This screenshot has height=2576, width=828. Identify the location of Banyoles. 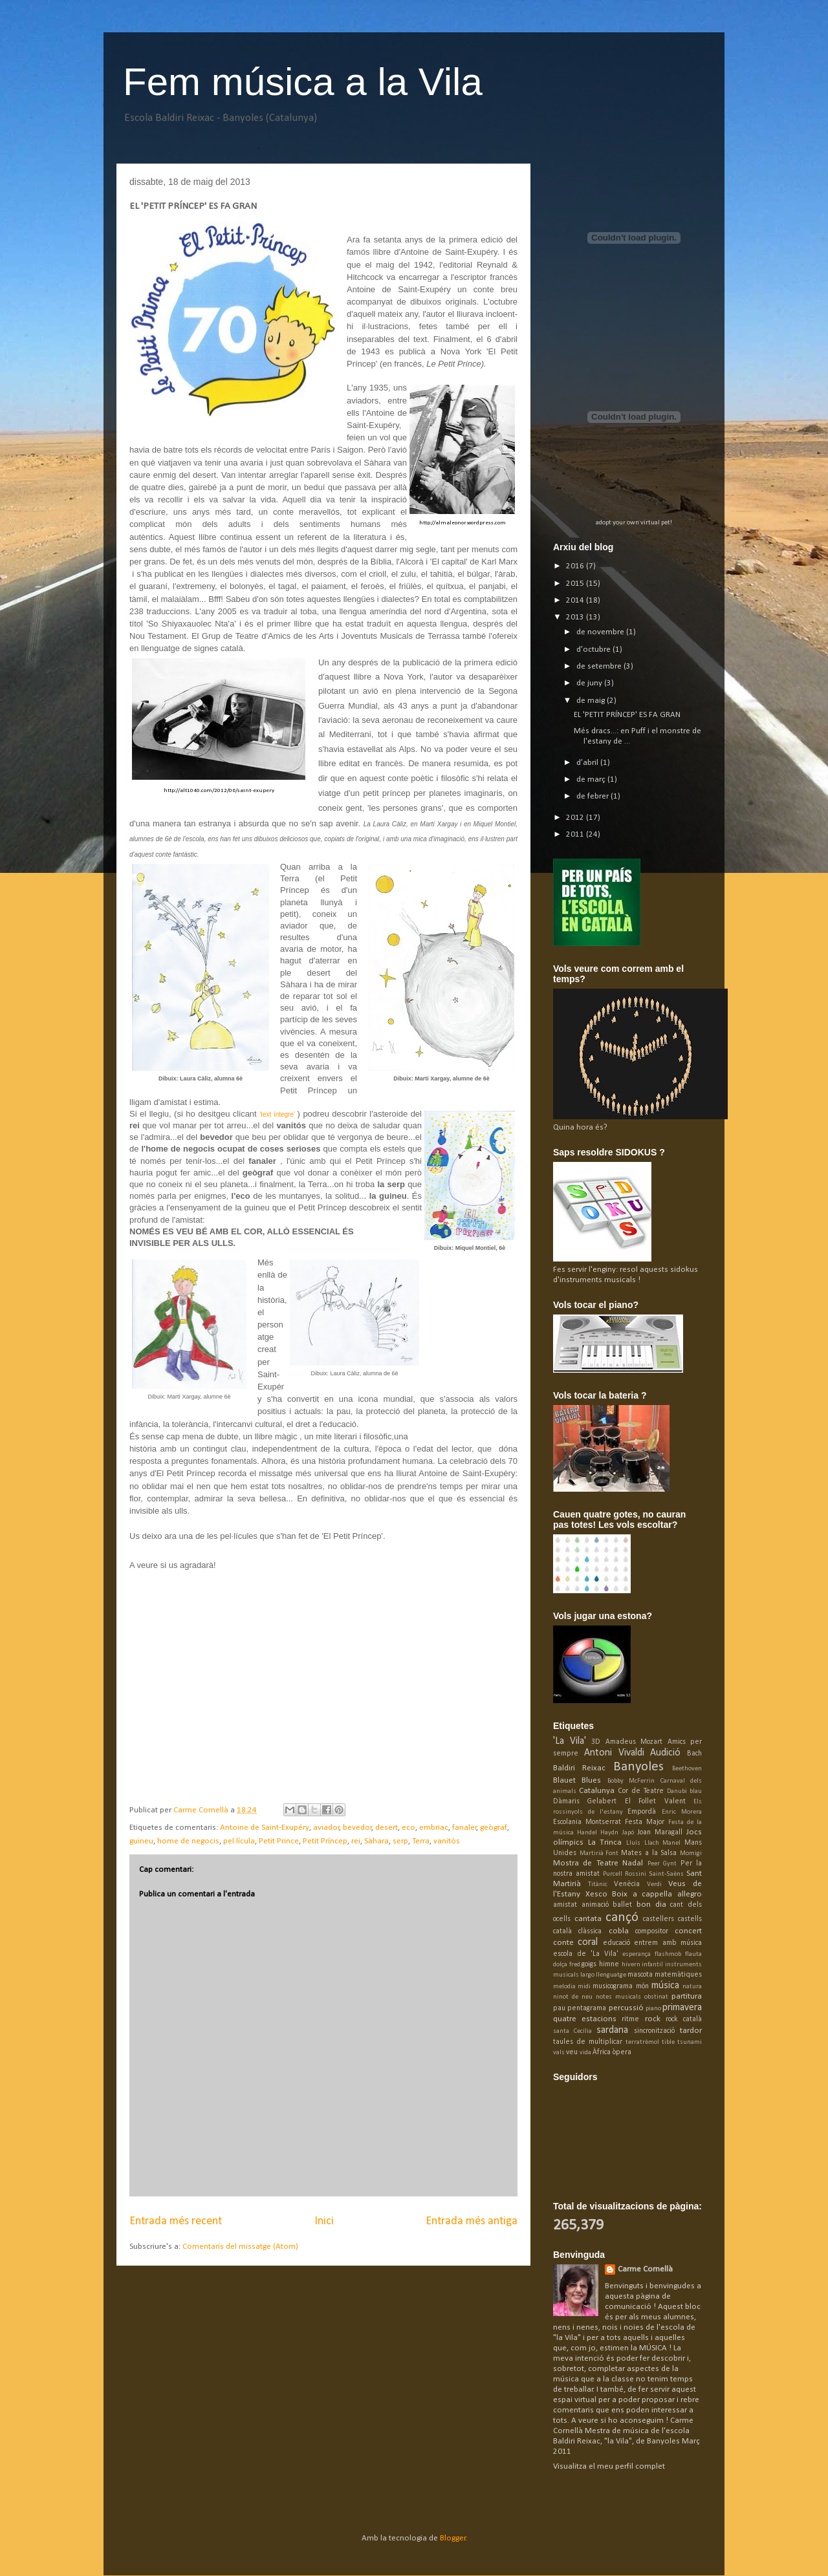
(638, 1767).